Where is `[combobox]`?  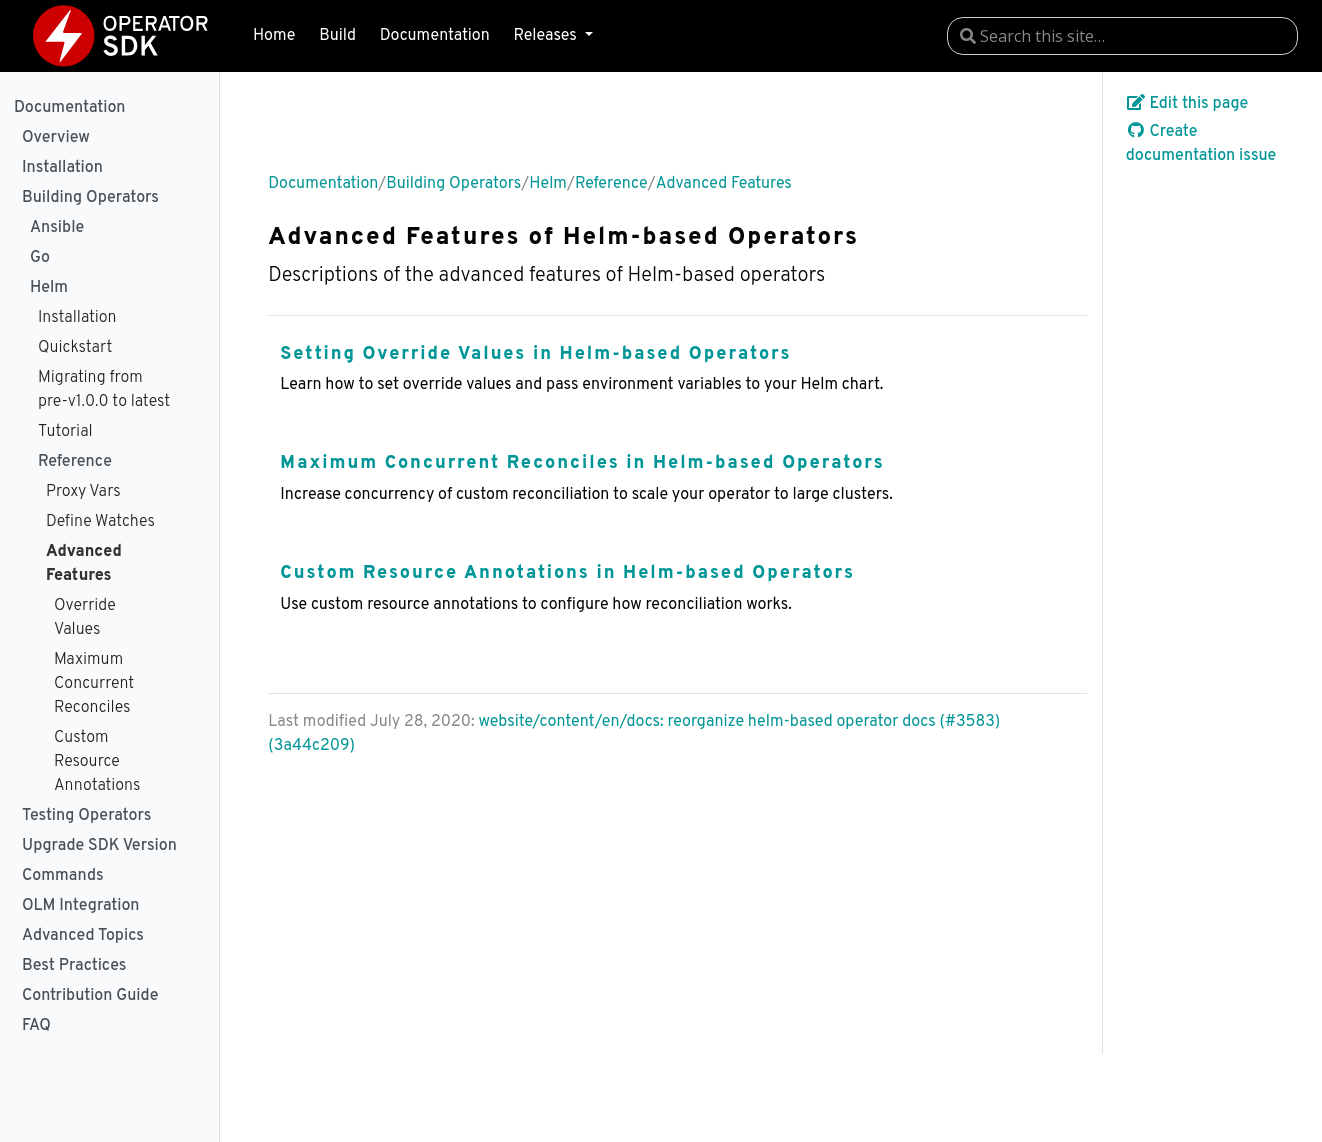
[combobox] is located at coordinates (1122, 36).